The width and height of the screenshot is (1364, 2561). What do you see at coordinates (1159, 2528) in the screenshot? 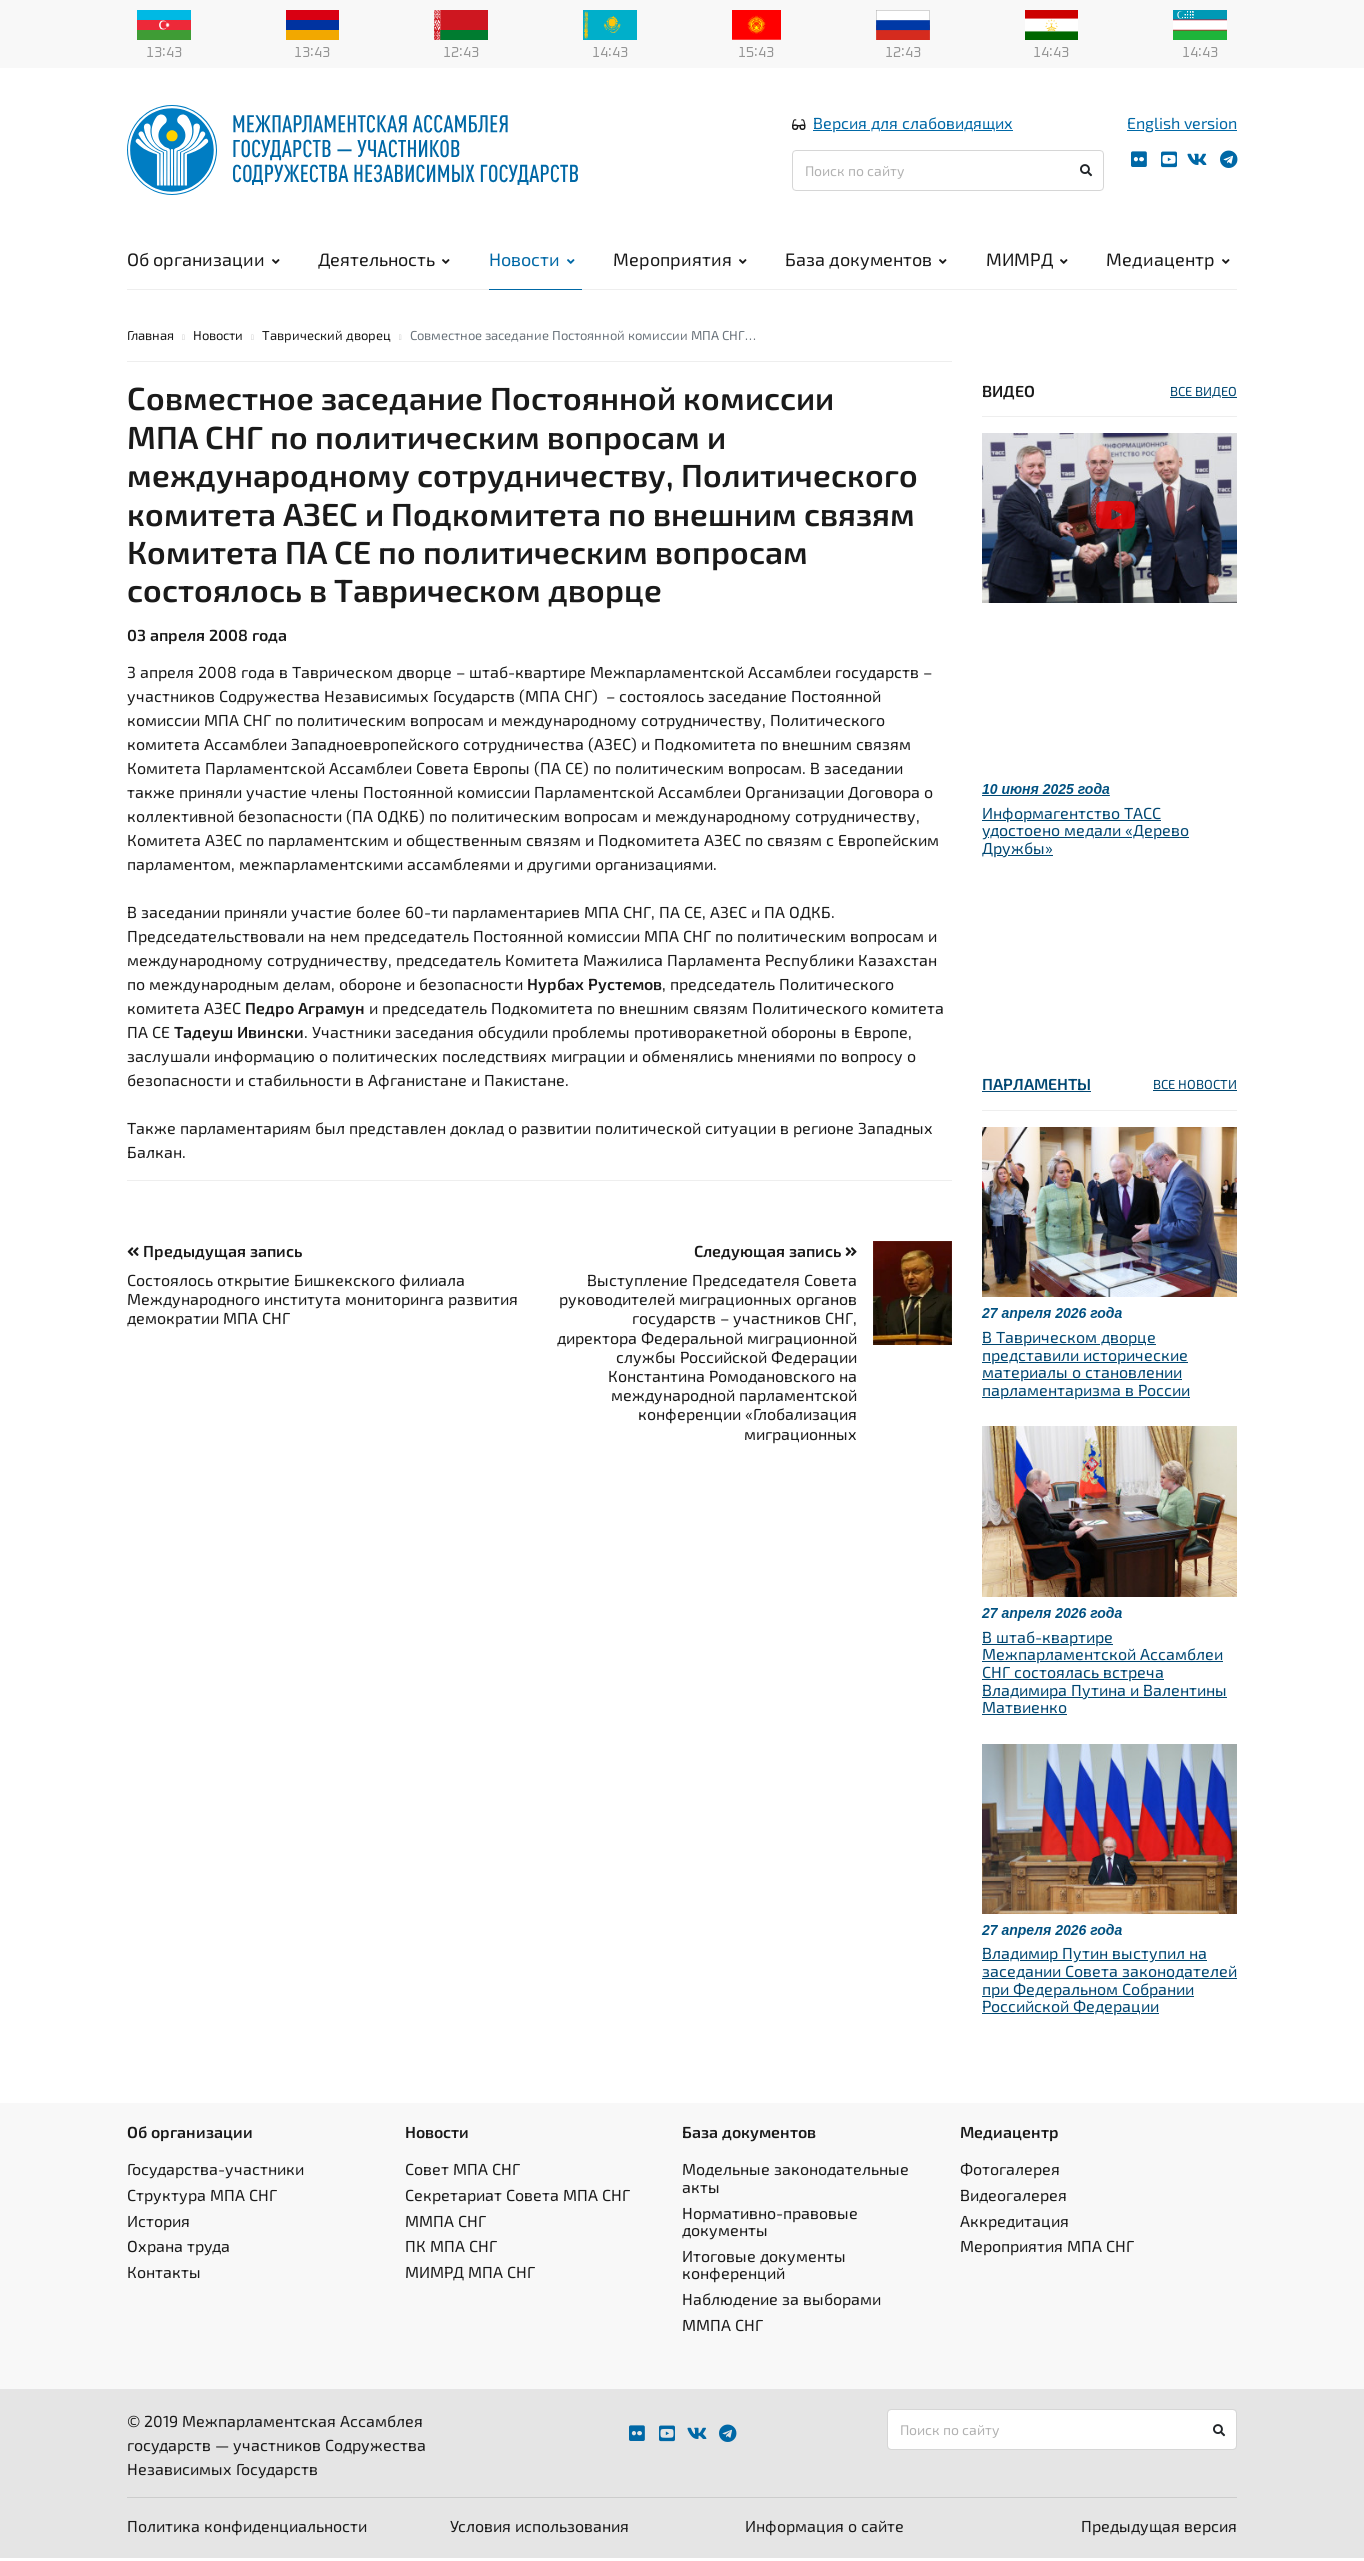
I see `Предыдущая версия` at bounding box center [1159, 2528].